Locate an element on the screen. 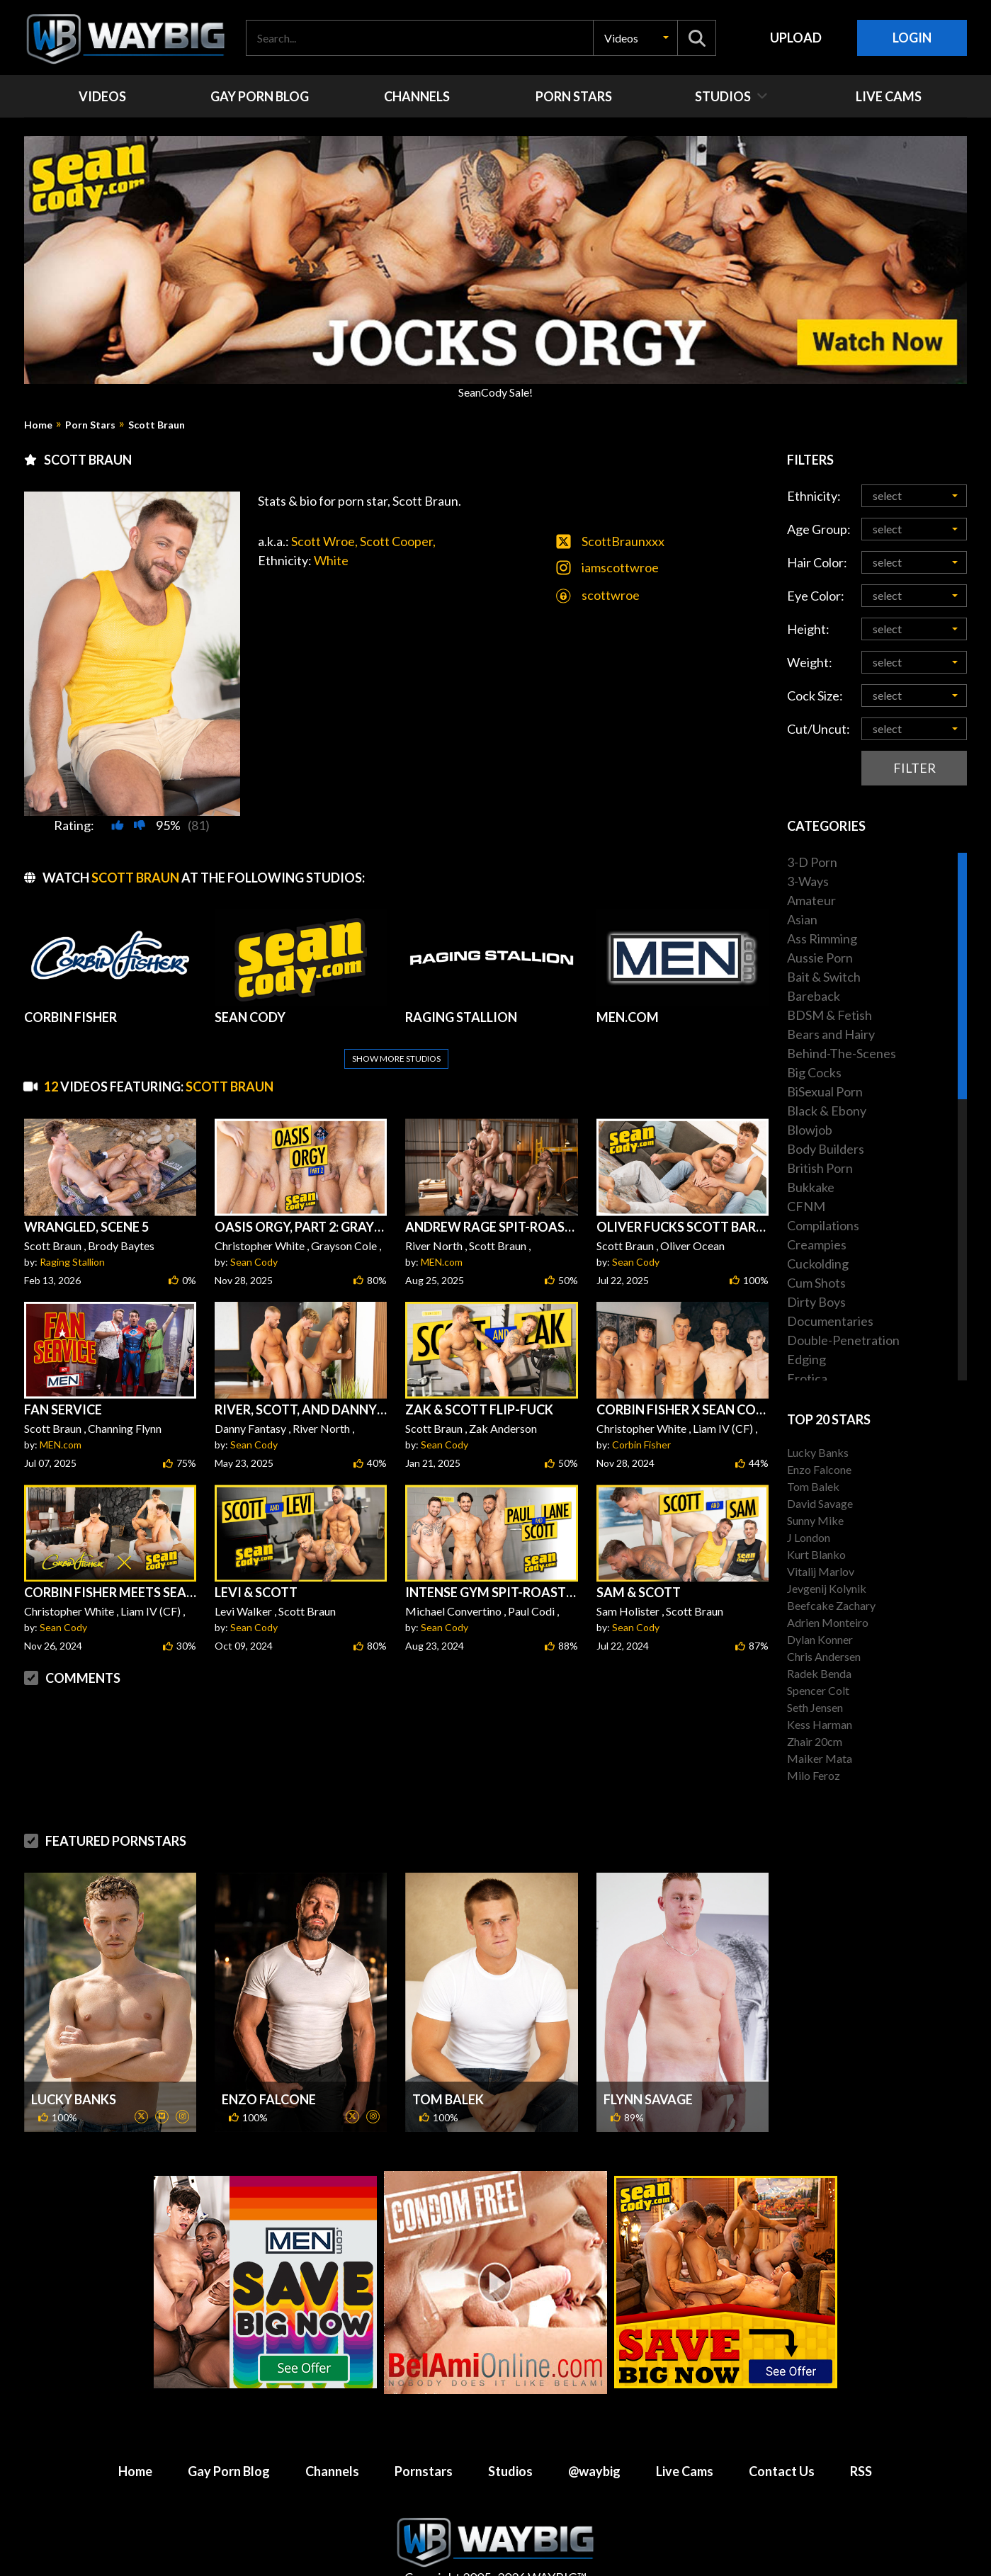  Jevgenij Kolynik is located at coordinates (826, 1588).